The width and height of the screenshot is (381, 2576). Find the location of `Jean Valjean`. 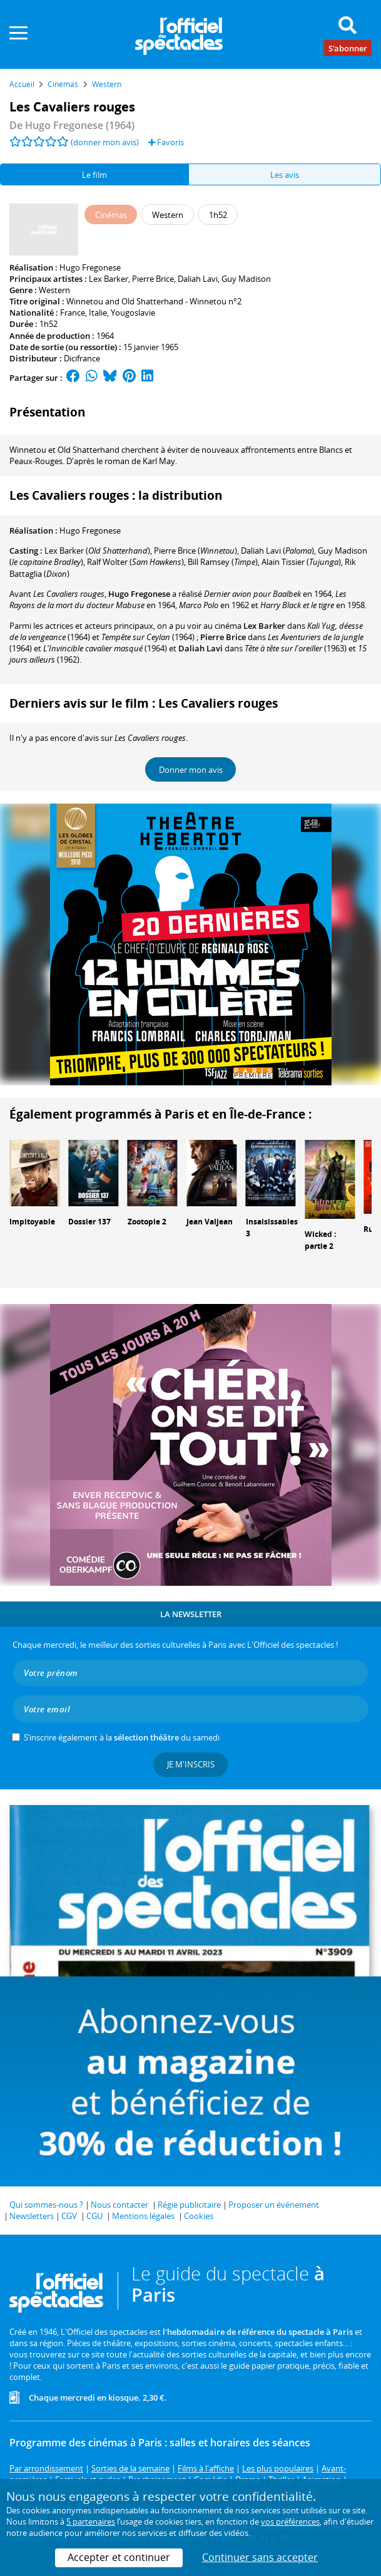

Jean Valjean is located at coordinates (209, 1221).